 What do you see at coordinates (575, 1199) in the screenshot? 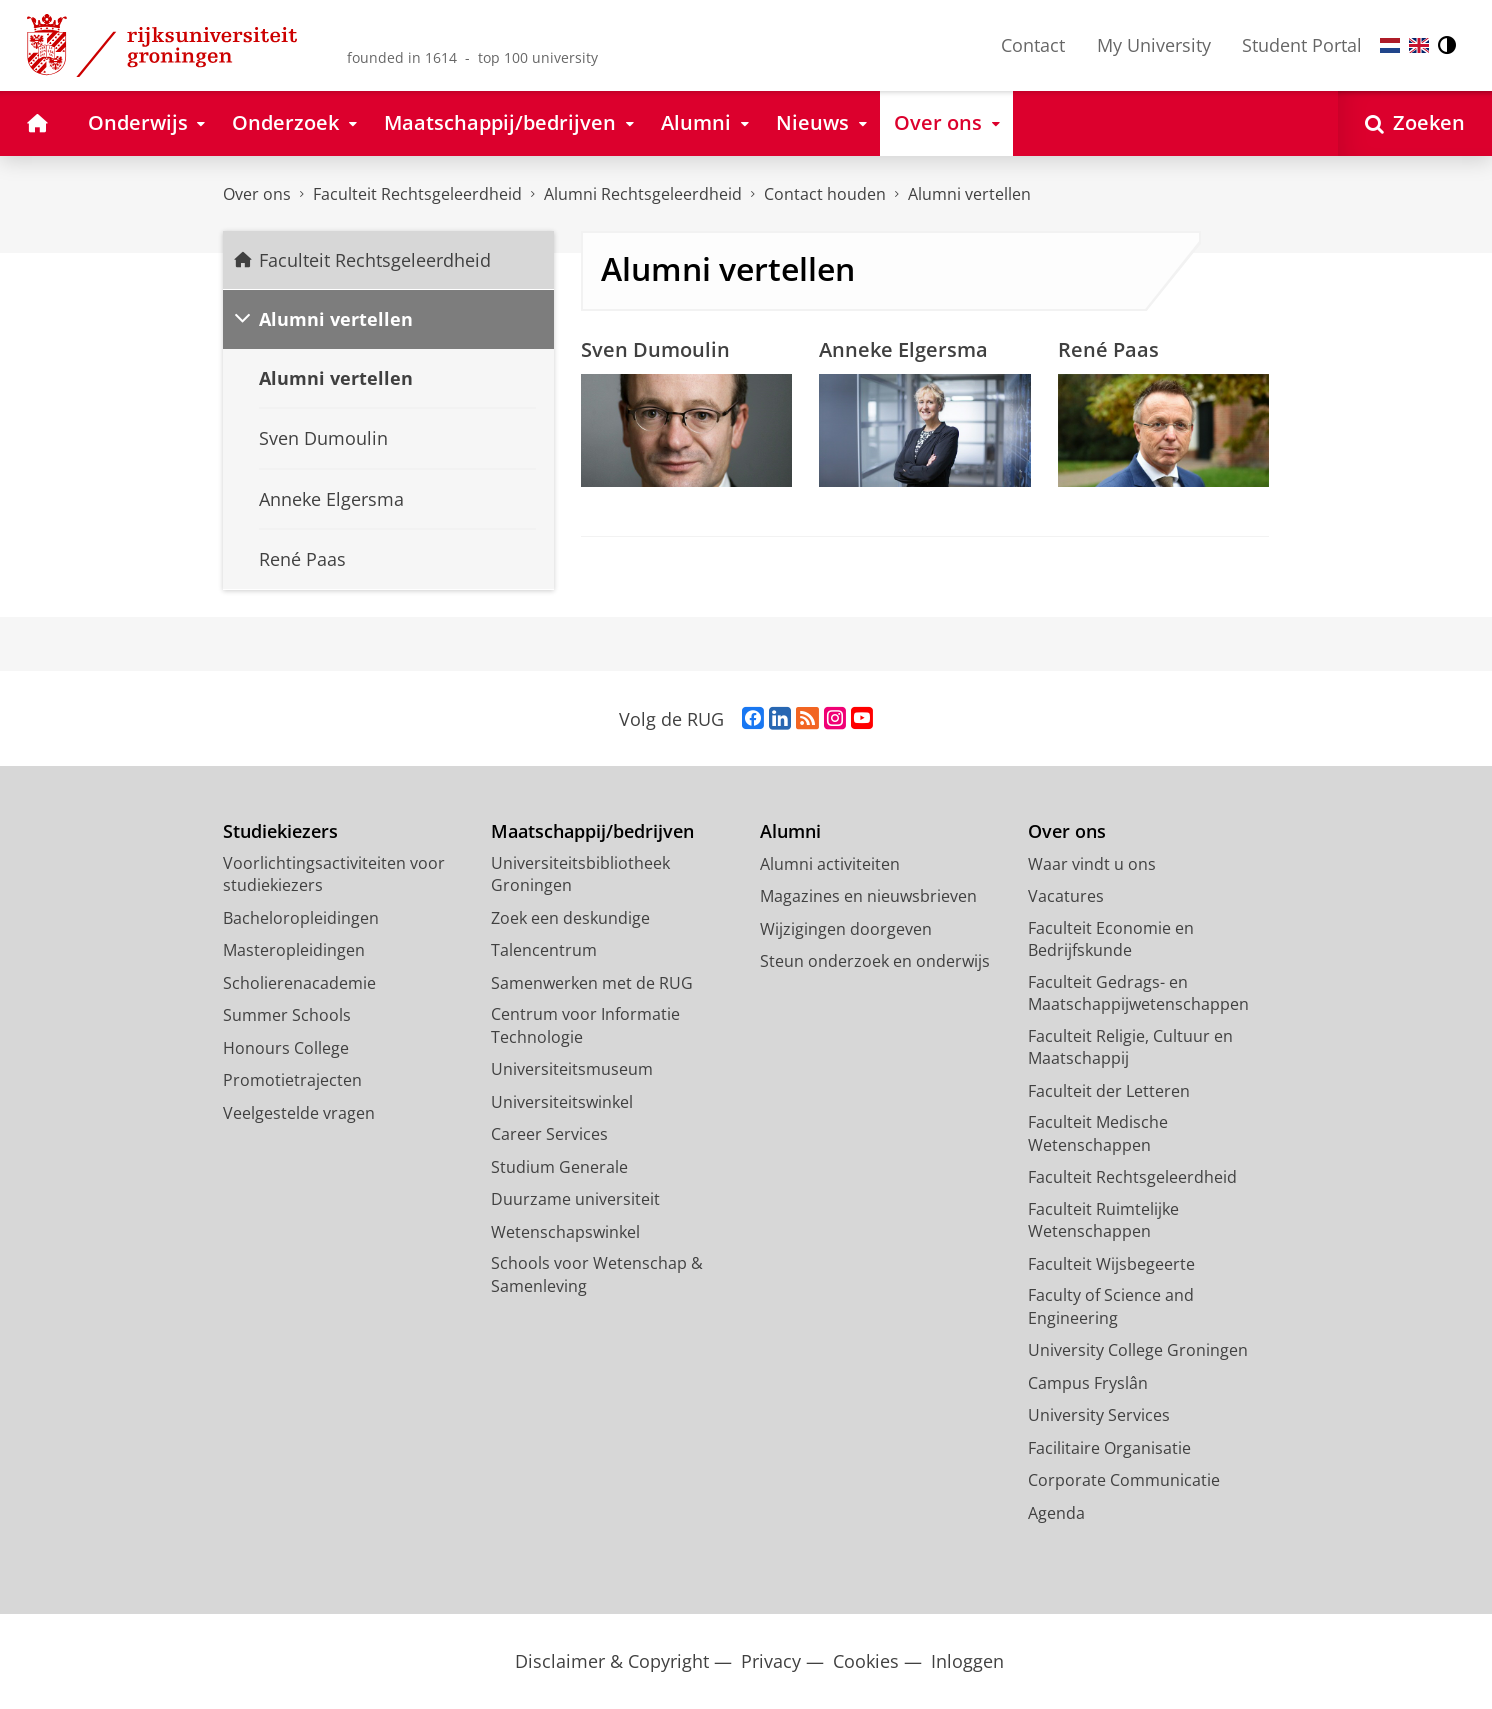
I see `Duurzame universiteit` at bounding box center [575, 1199].